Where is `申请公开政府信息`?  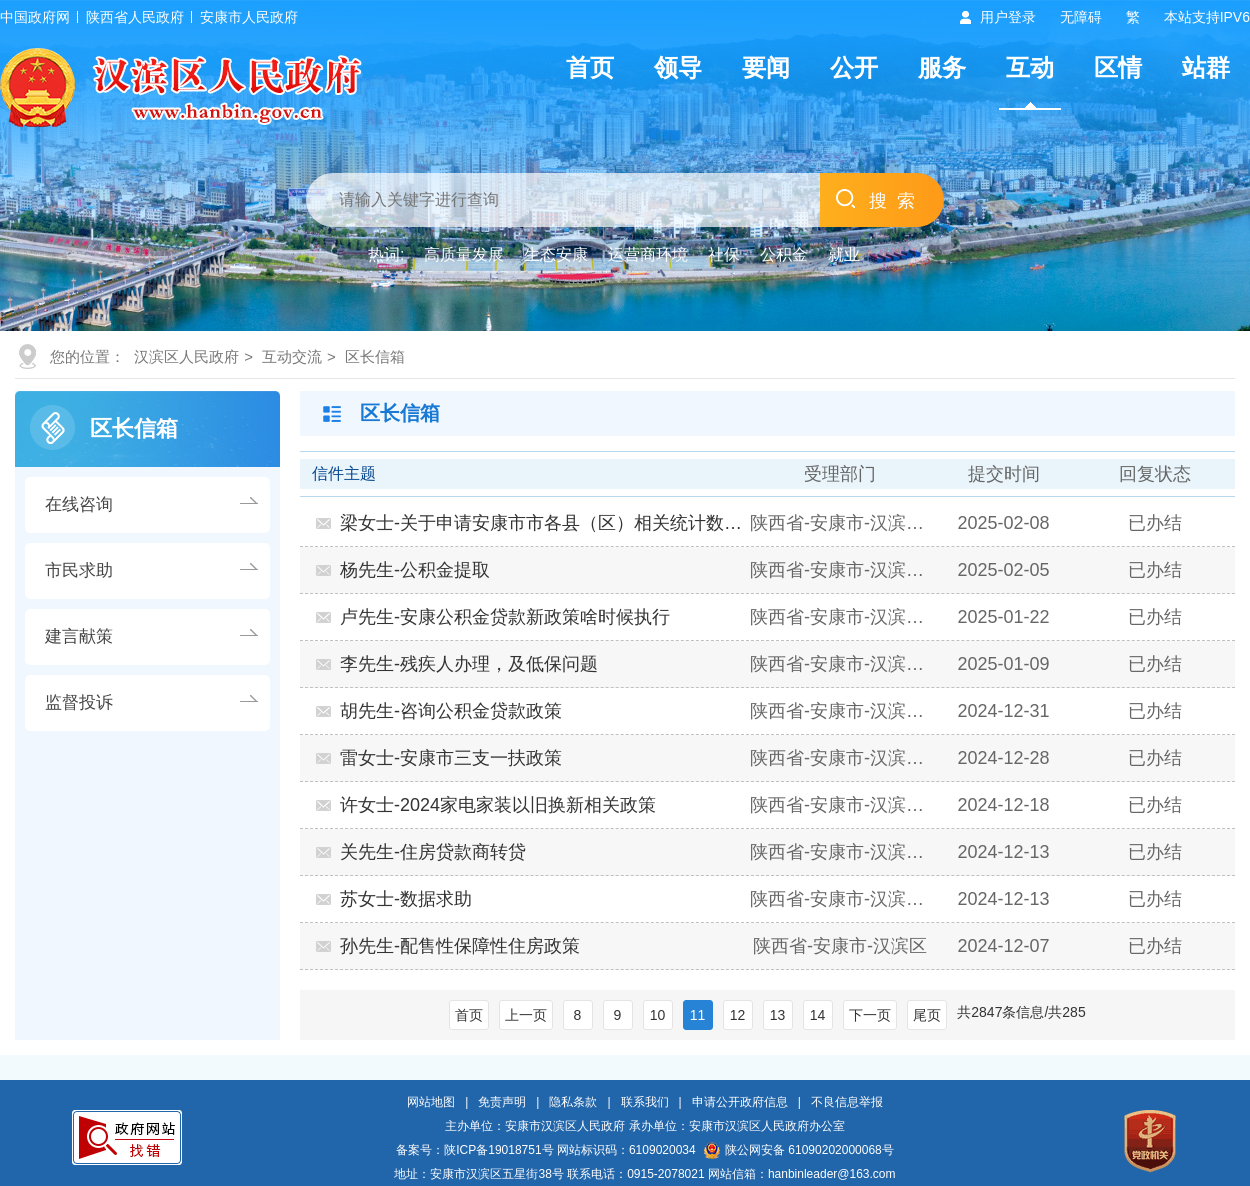
申请公开政府信息 is located at coordinates (740, 1102).